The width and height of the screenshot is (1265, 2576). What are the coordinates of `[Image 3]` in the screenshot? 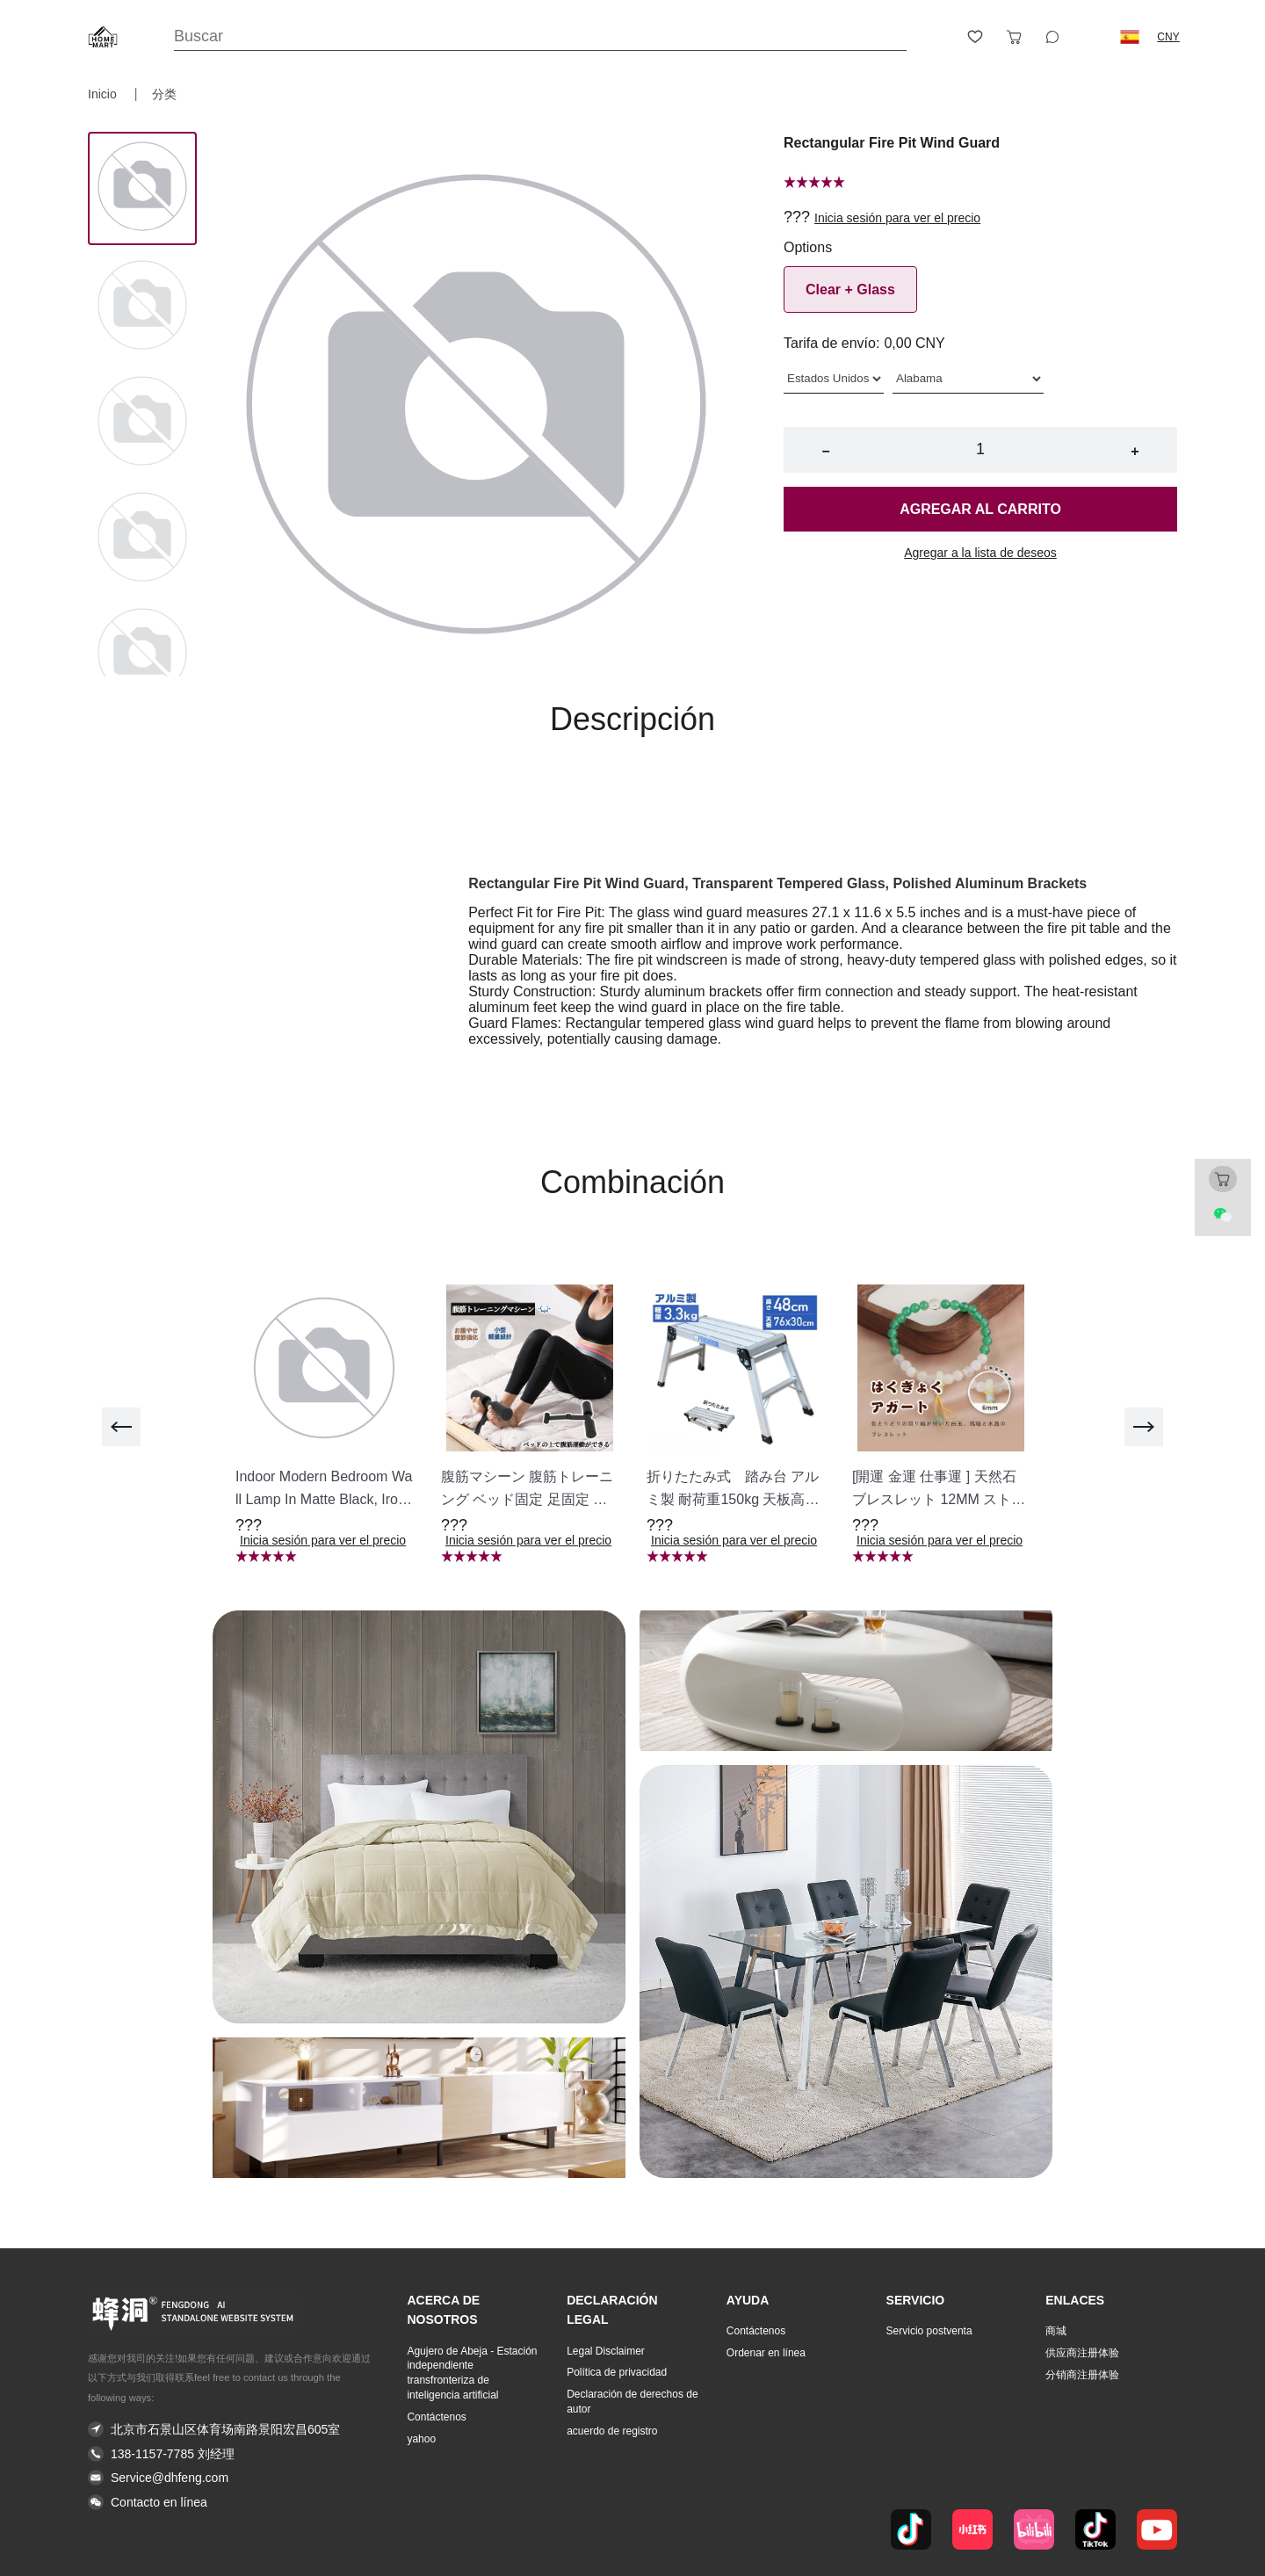 It's located at (142, 538).